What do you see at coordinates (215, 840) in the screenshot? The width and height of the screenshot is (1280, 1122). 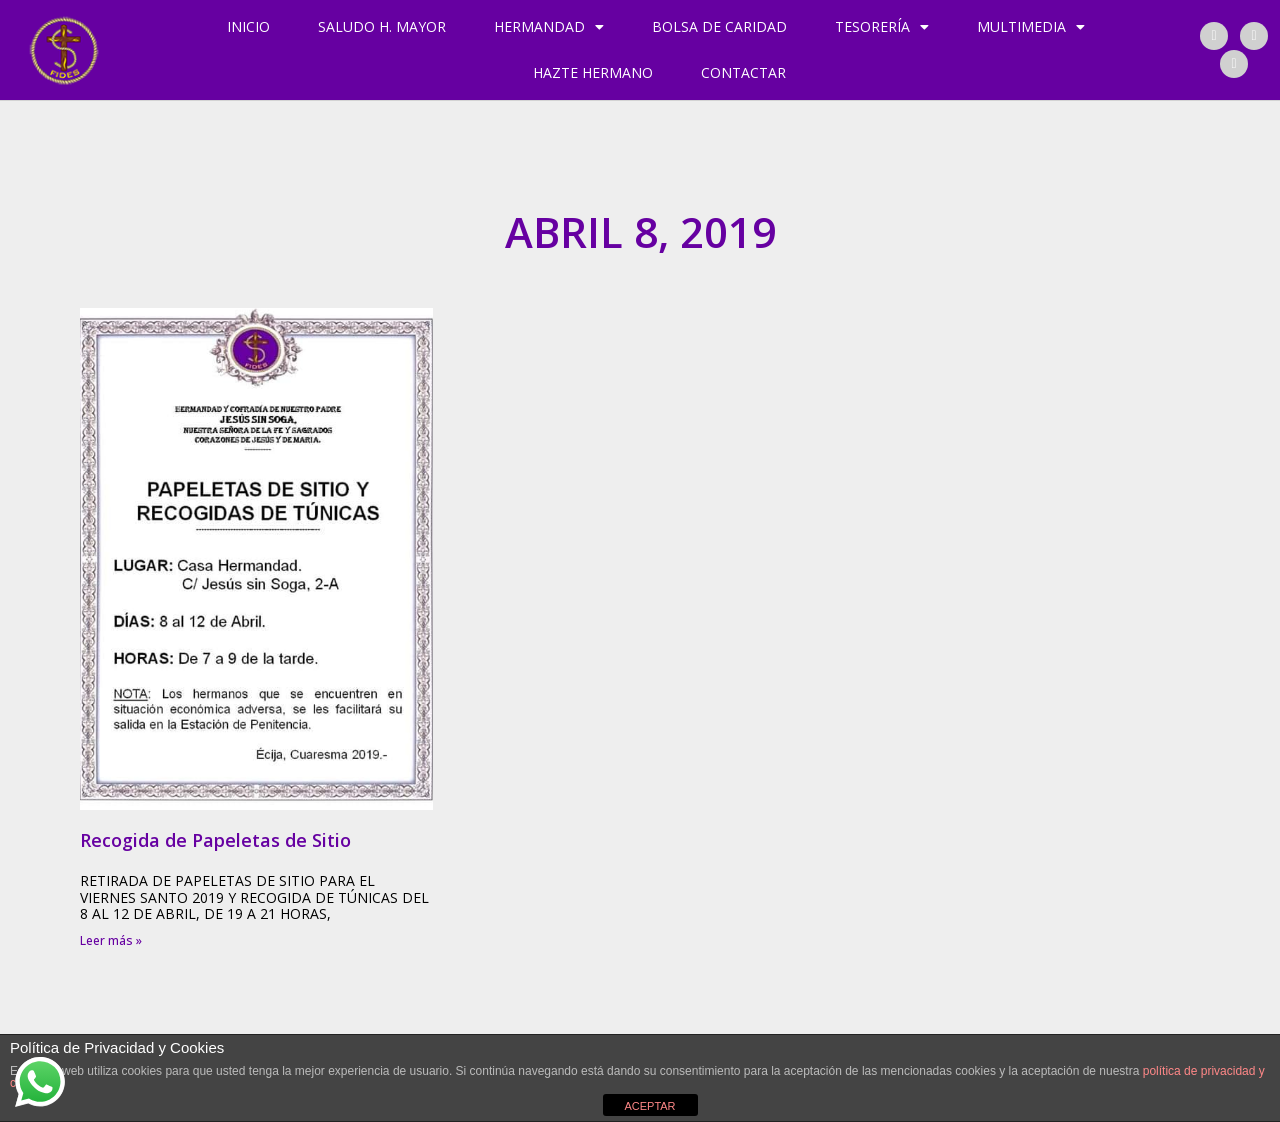 I see `Recogida de Papeletas de Sitio` at bounding box center [215, 840].